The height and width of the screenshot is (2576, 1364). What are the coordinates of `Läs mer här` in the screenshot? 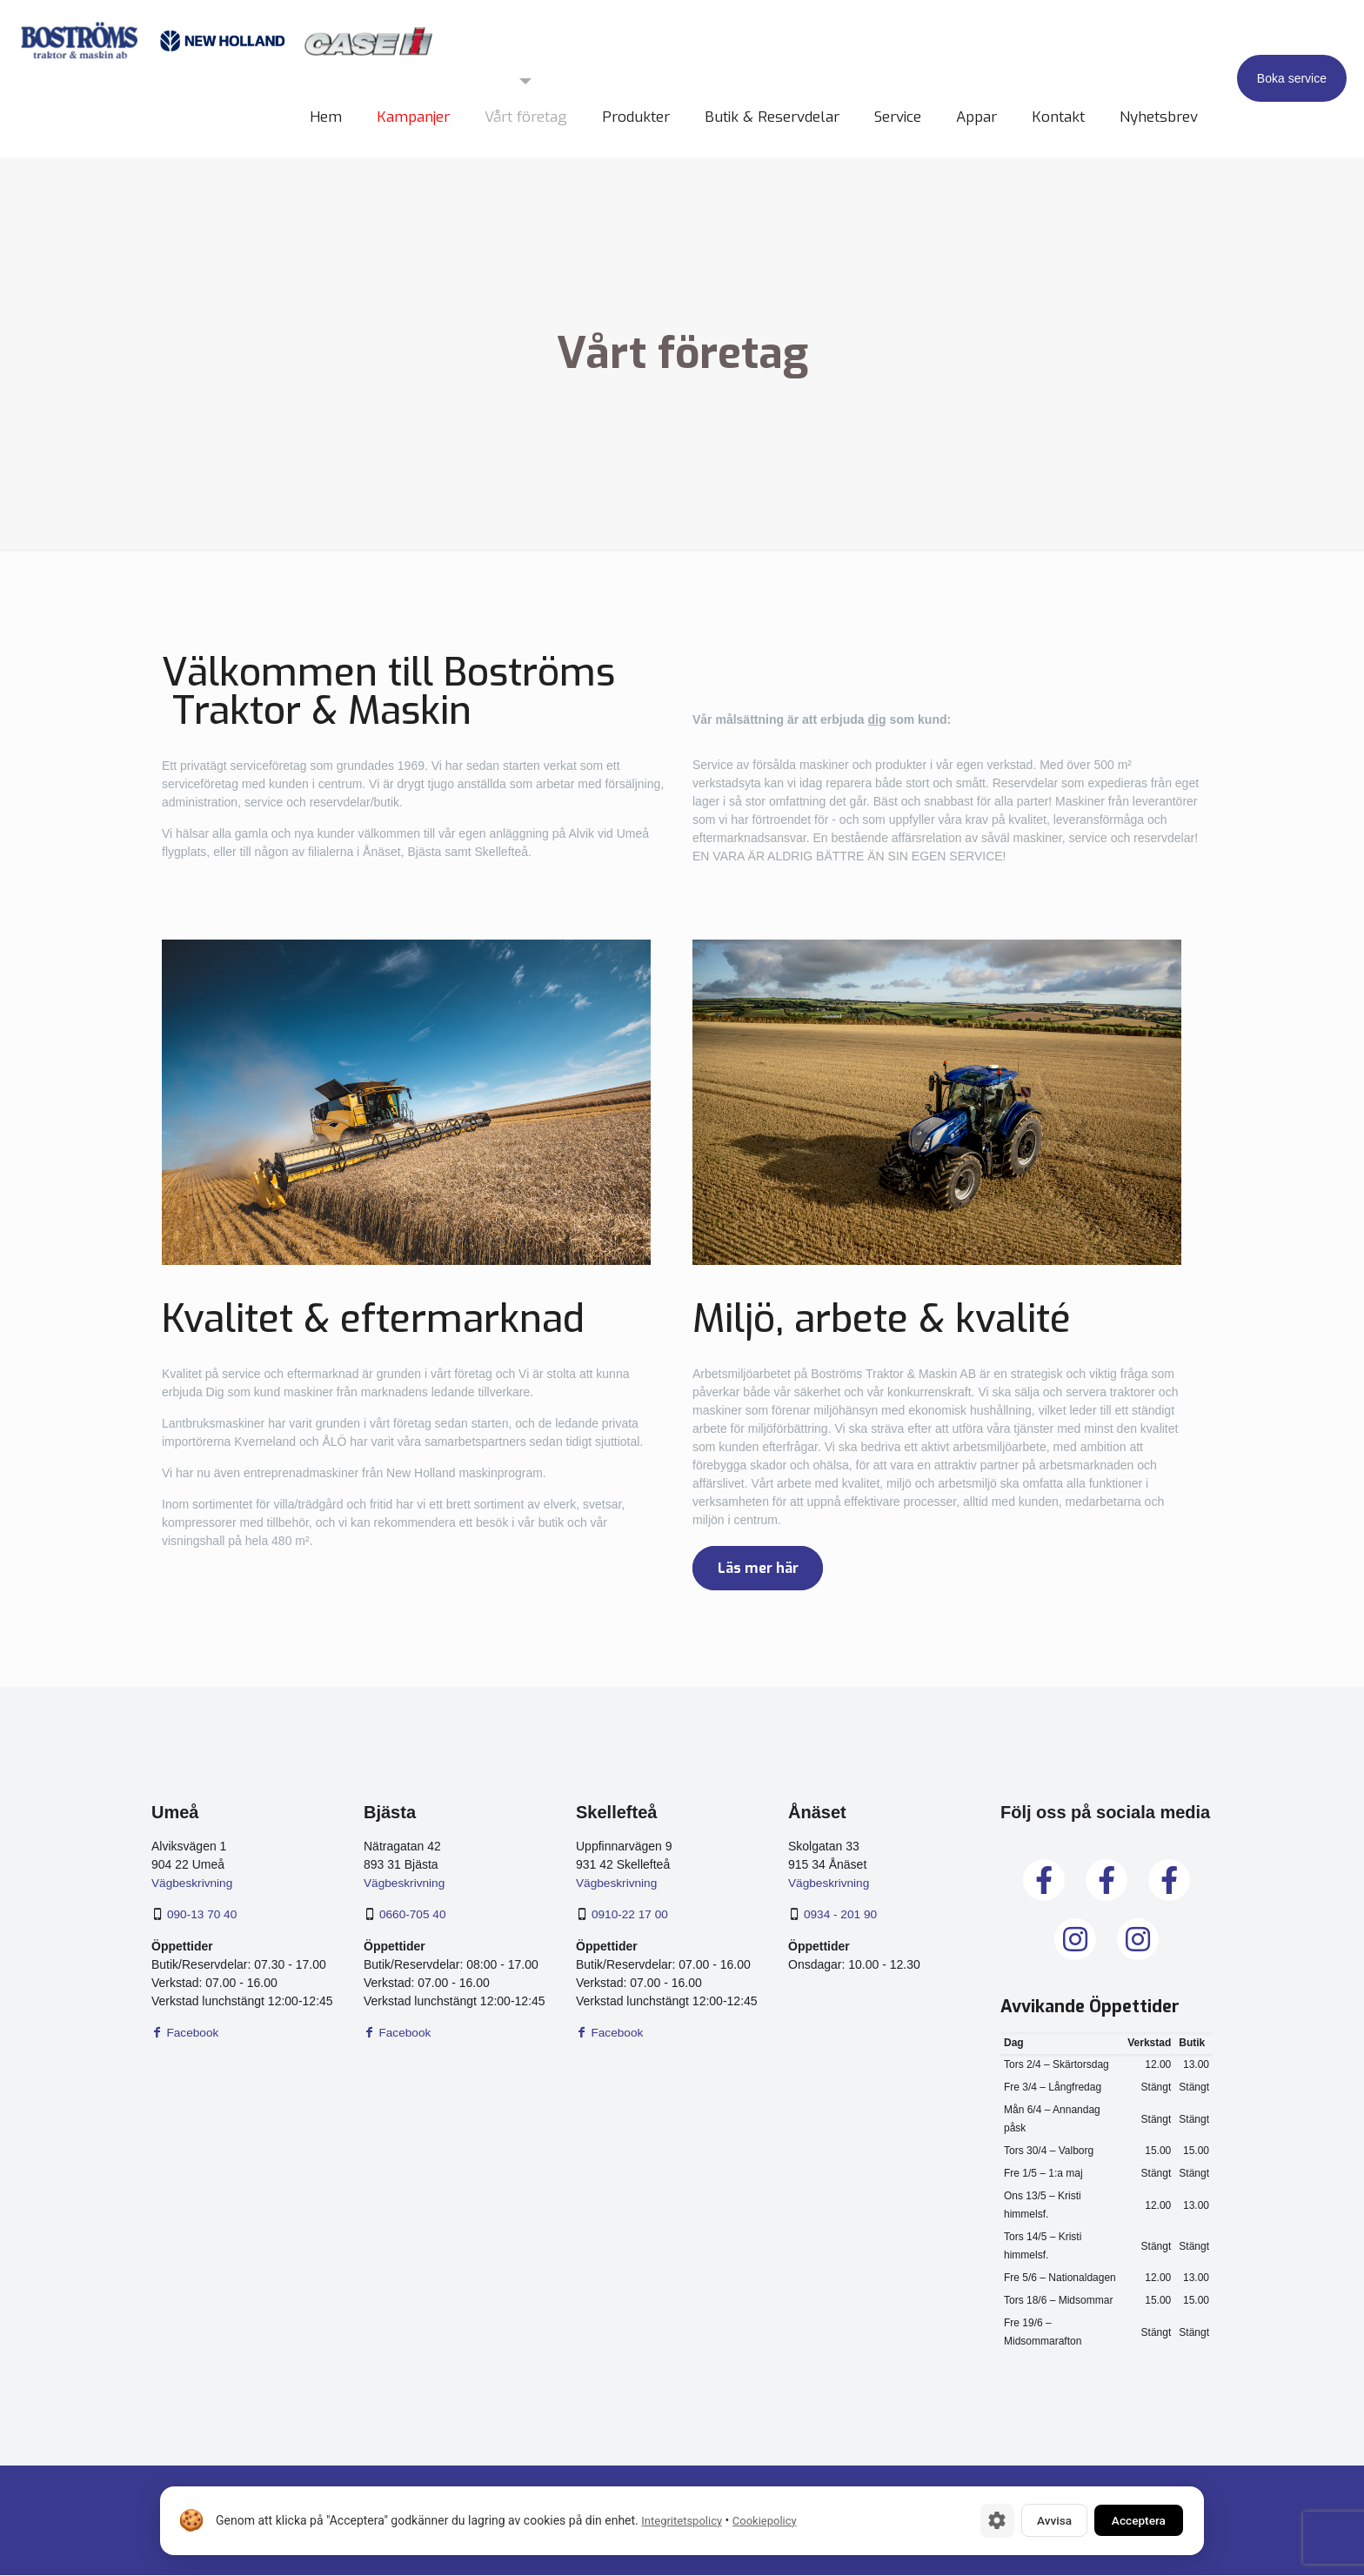 It's located at (762, 1569).